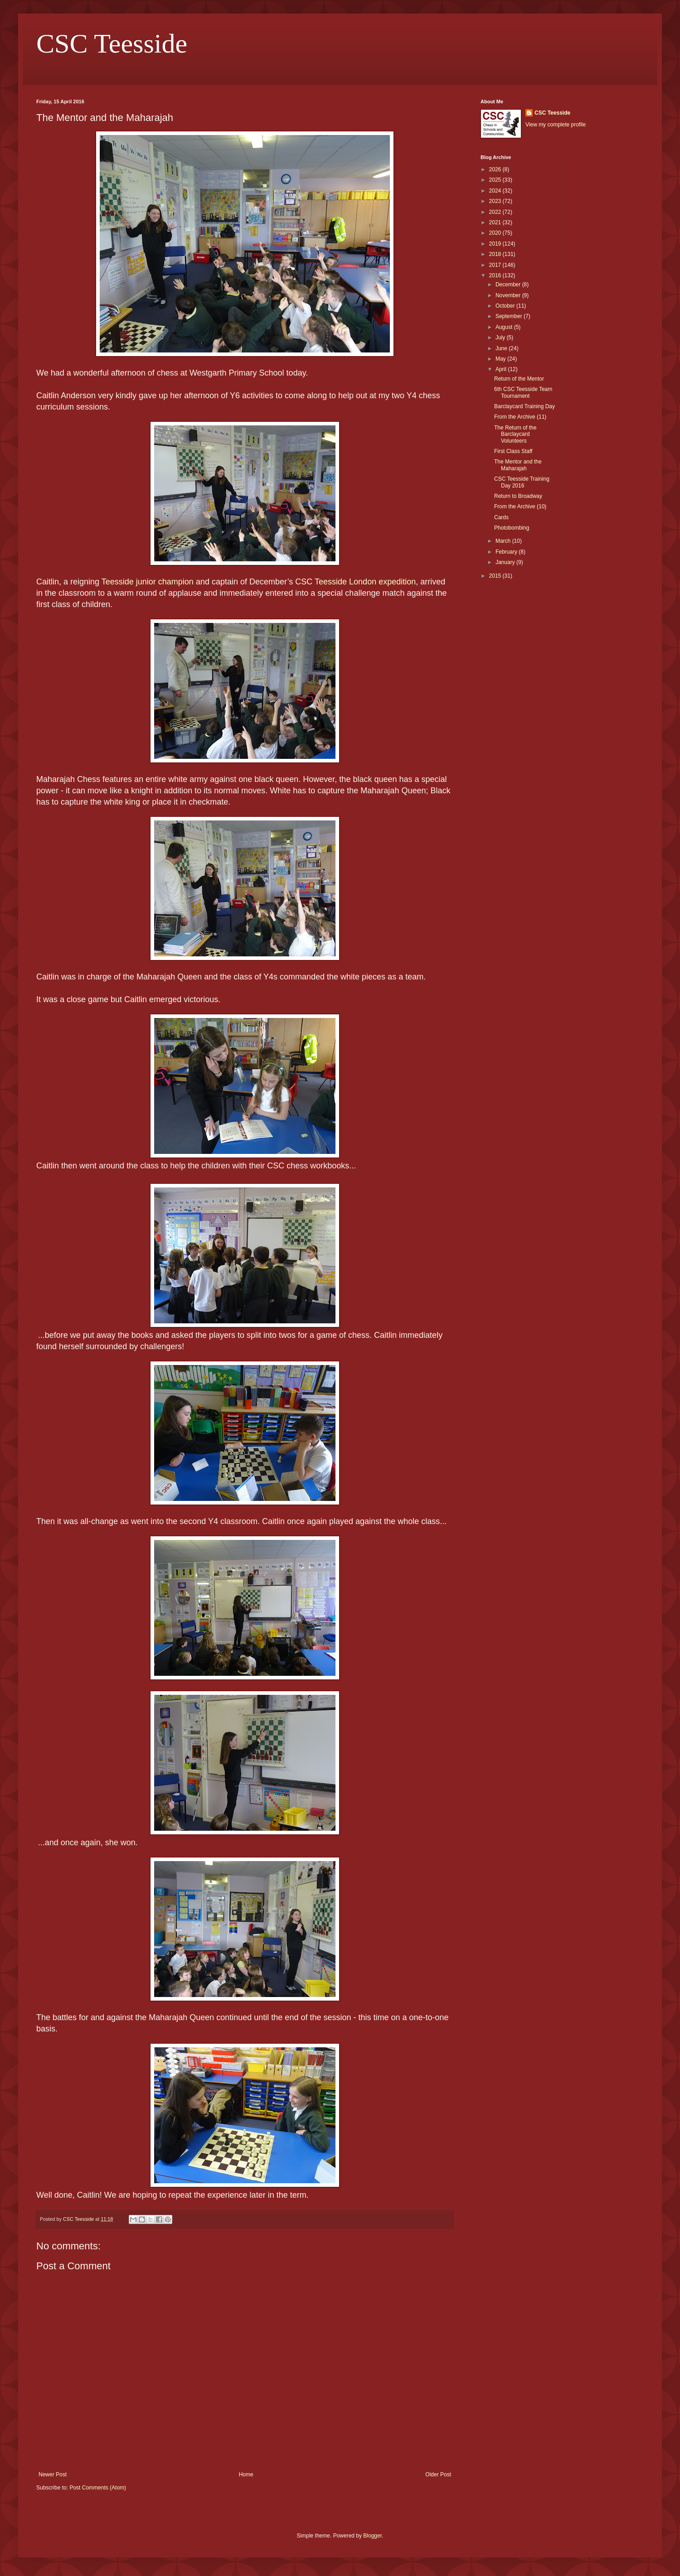 This screenshot has height=2576, width=680. I want to click on From the Archive (10), so click(520, 506).